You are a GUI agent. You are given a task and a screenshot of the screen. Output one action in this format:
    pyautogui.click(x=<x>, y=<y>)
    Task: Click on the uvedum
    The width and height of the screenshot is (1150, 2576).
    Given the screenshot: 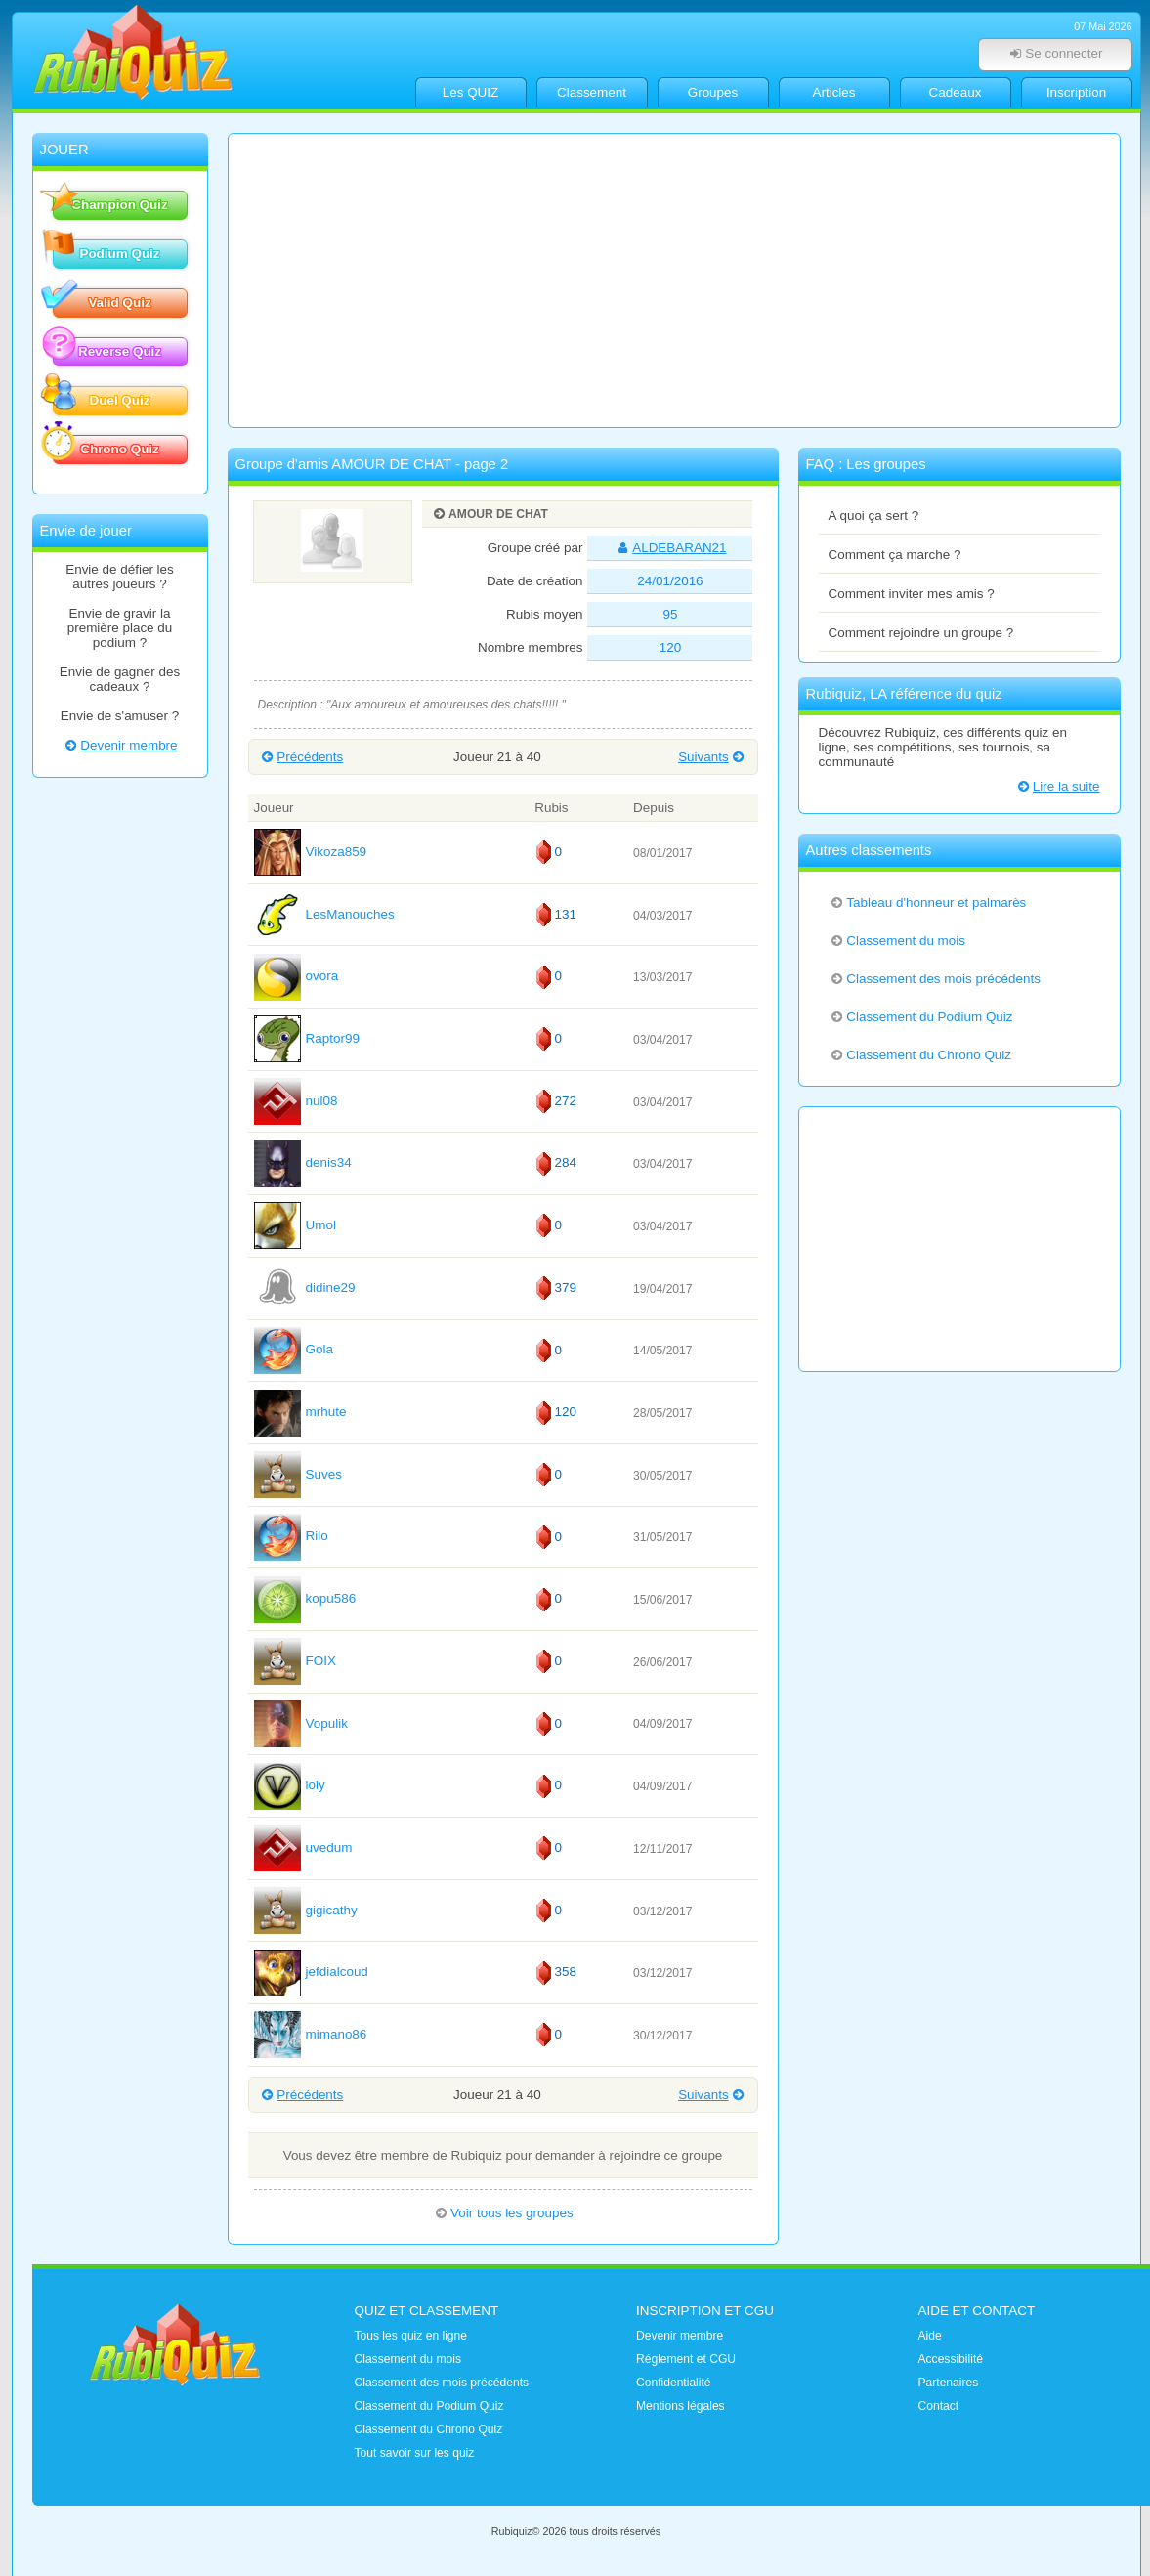 What is the action you would take?
    pyautogui.click(x=303, y=1847)
    